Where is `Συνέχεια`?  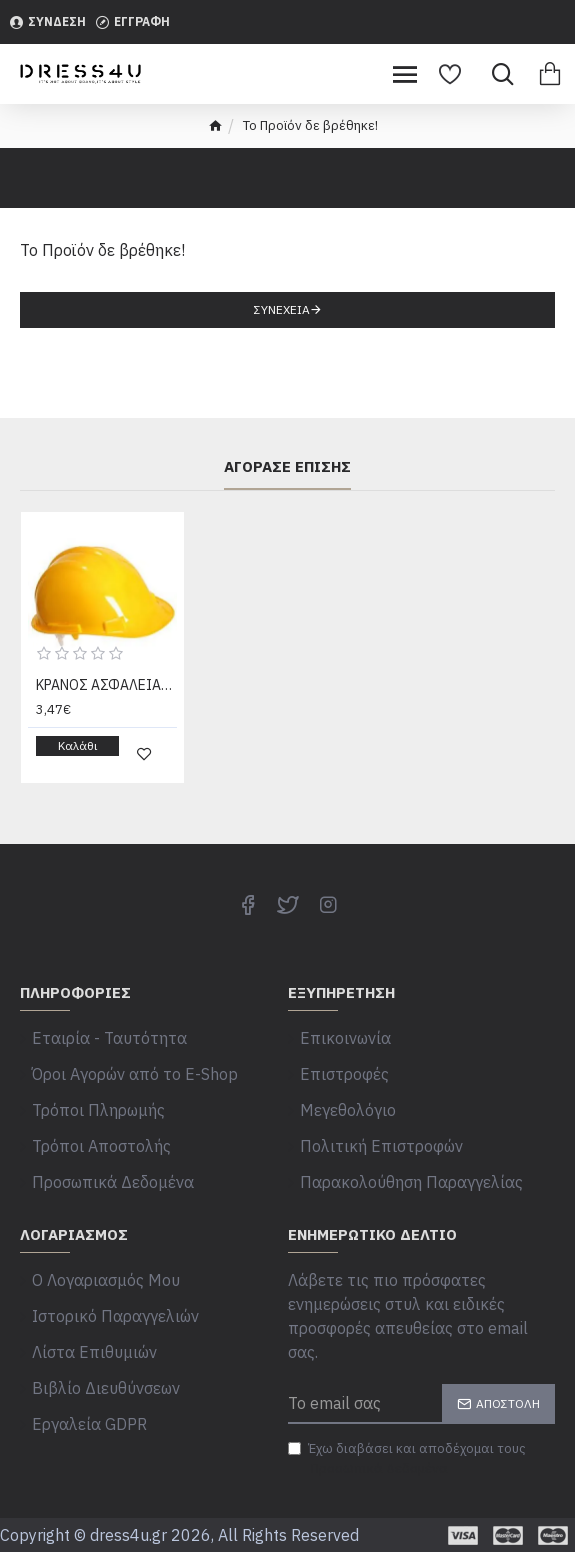
Συνέχεια is located at coordinates (282, 309).